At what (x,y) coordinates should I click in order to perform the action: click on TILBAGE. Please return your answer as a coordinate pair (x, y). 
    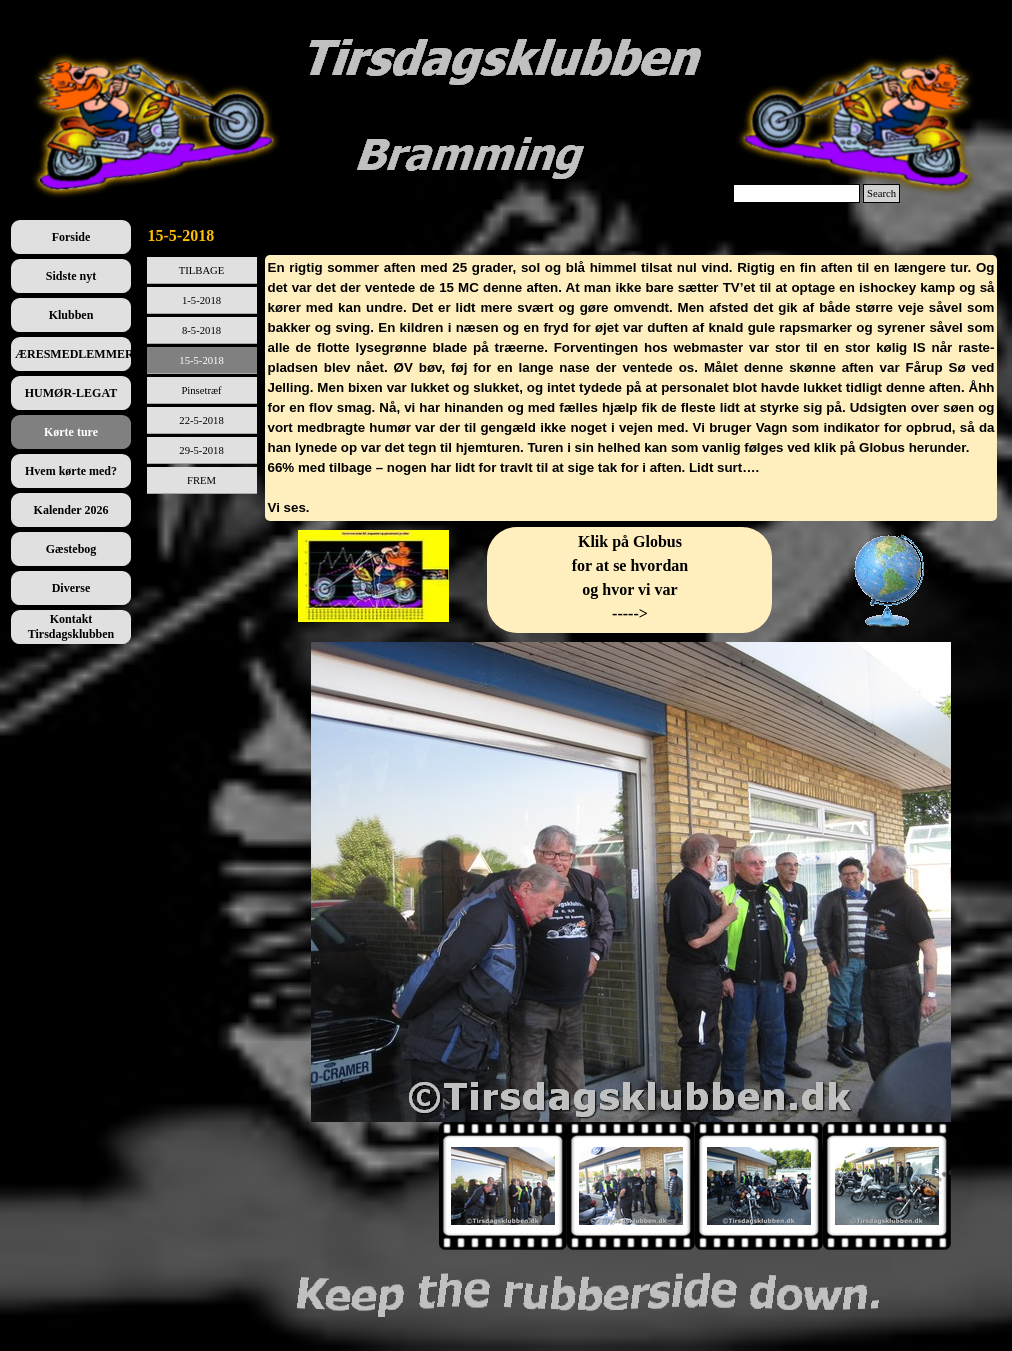
    Looking at the image, I should click on (202, 270).